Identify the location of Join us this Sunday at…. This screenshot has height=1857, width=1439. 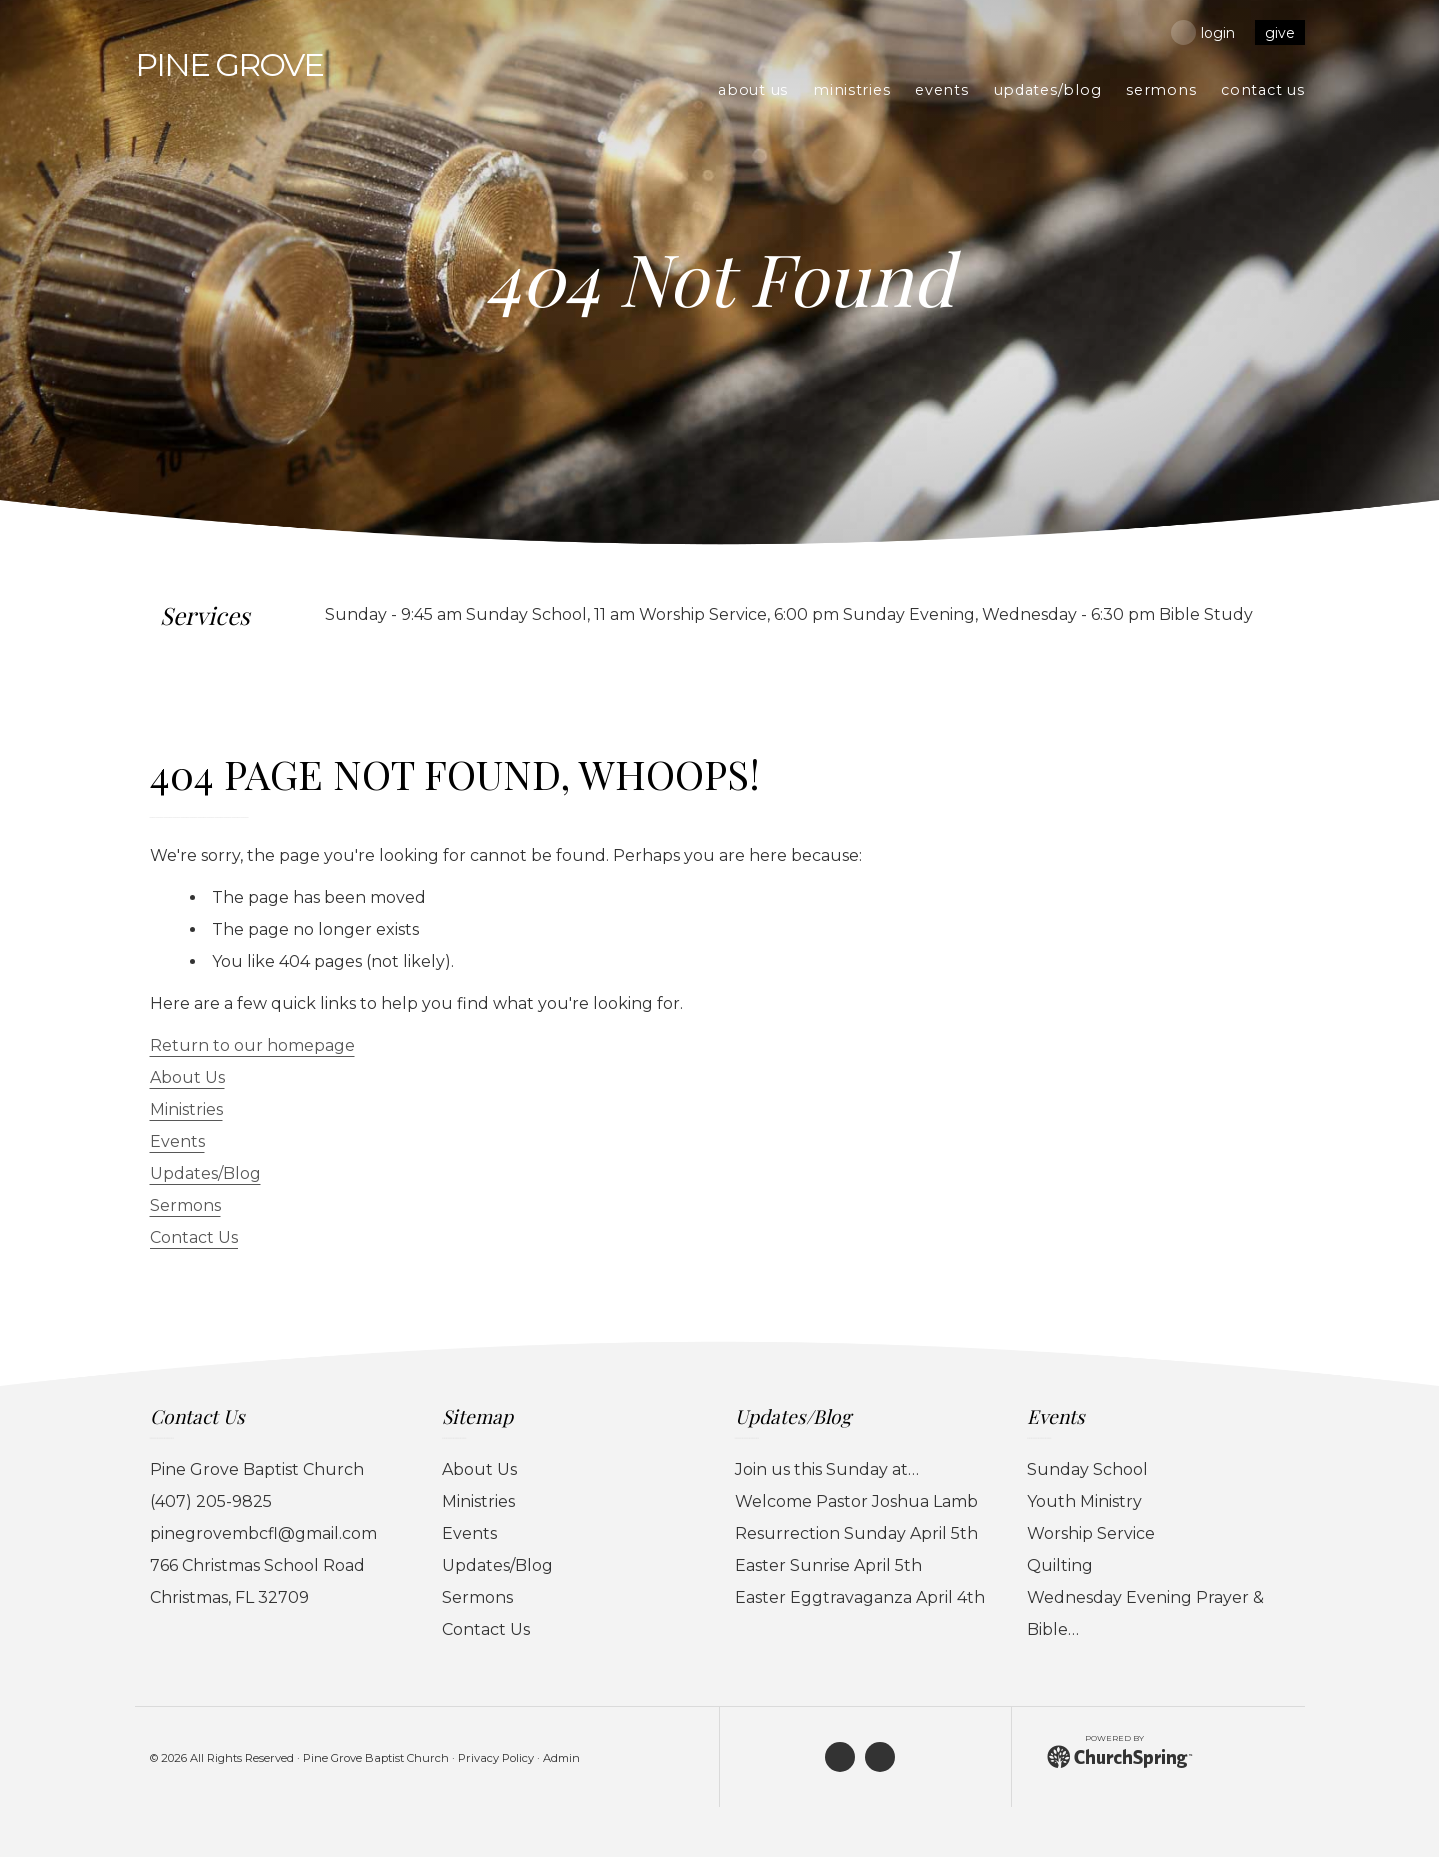
(827, 1469).